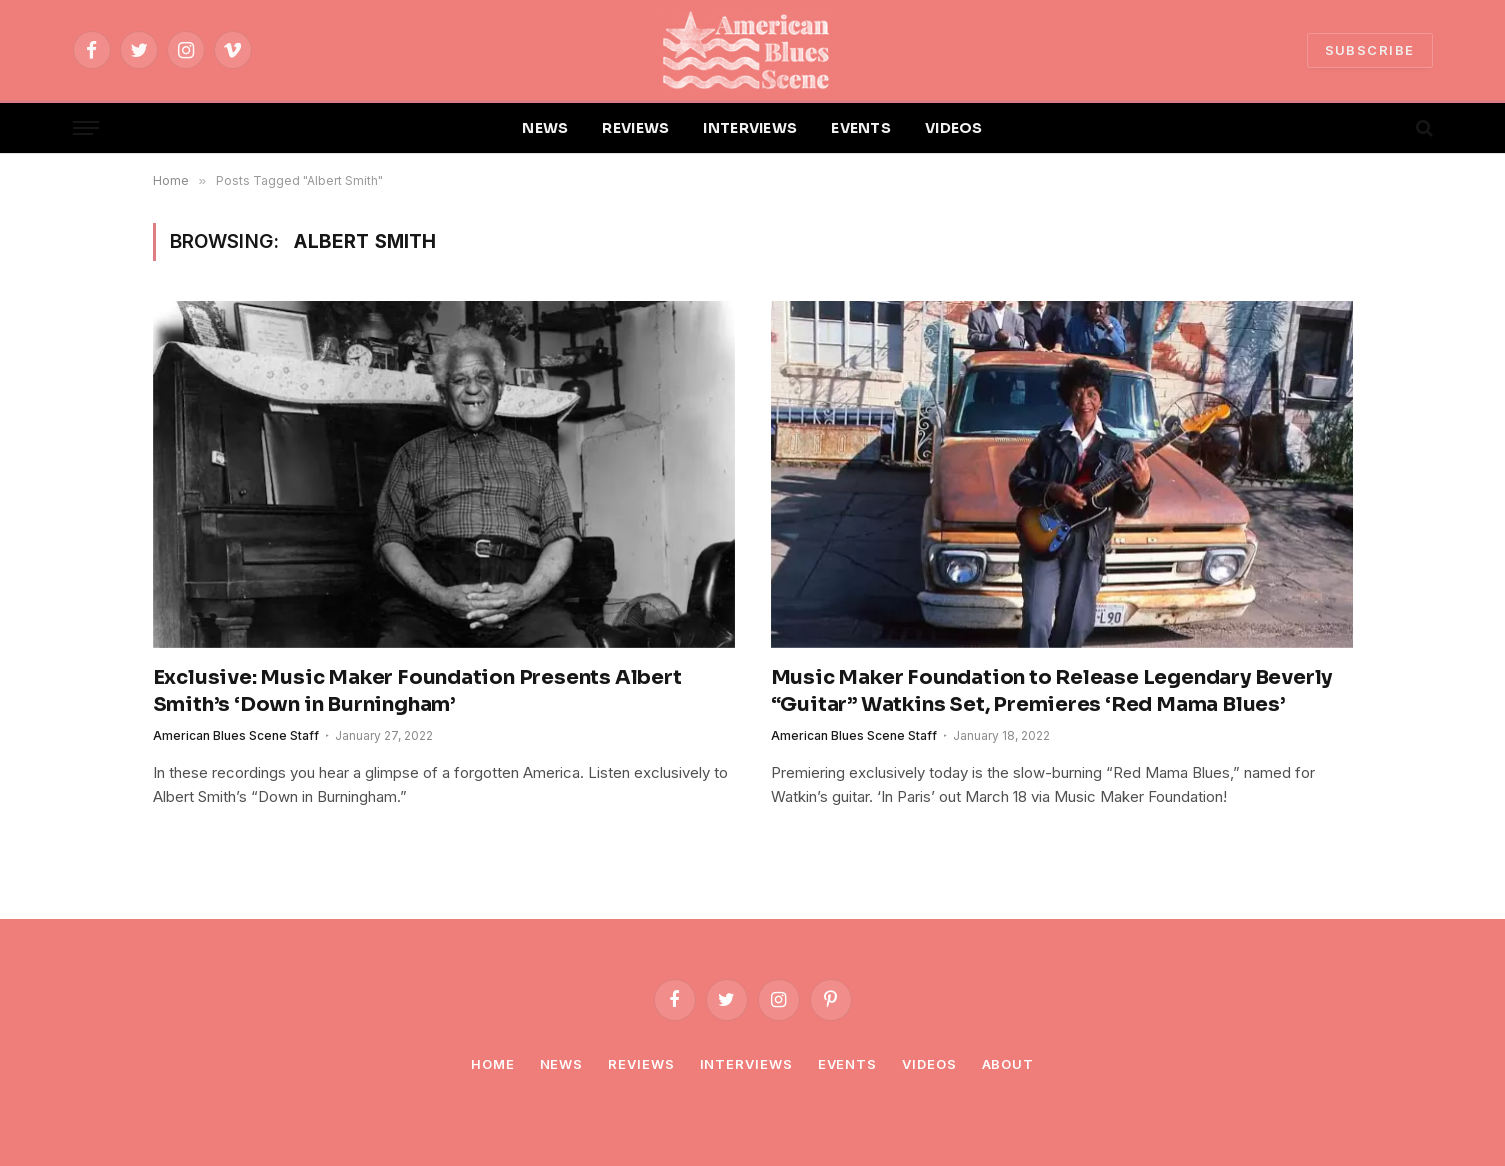  What do you see at coordinates (417, 691) in the screenshot?
I see `Exclusive: Music Maker Foundation Presents Albert Smith’s ‘Down in Burningham’` at bounding box center [417, 691].